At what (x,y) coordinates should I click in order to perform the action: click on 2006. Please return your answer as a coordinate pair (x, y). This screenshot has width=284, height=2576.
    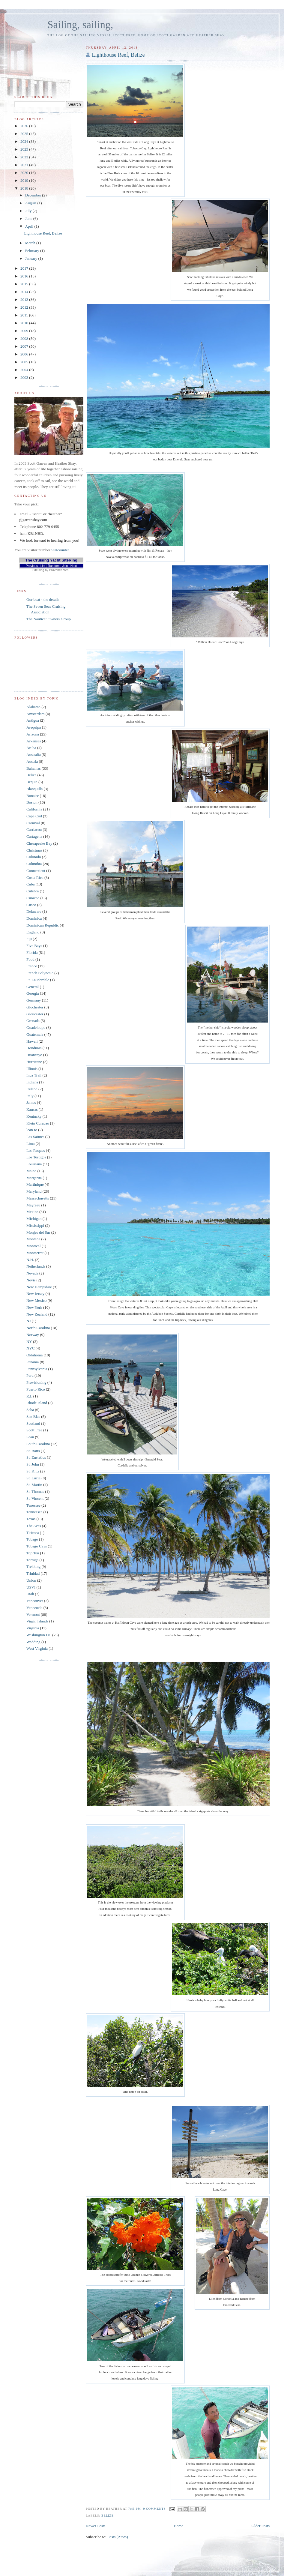
    Looking at the image, I should click on (24, 354).